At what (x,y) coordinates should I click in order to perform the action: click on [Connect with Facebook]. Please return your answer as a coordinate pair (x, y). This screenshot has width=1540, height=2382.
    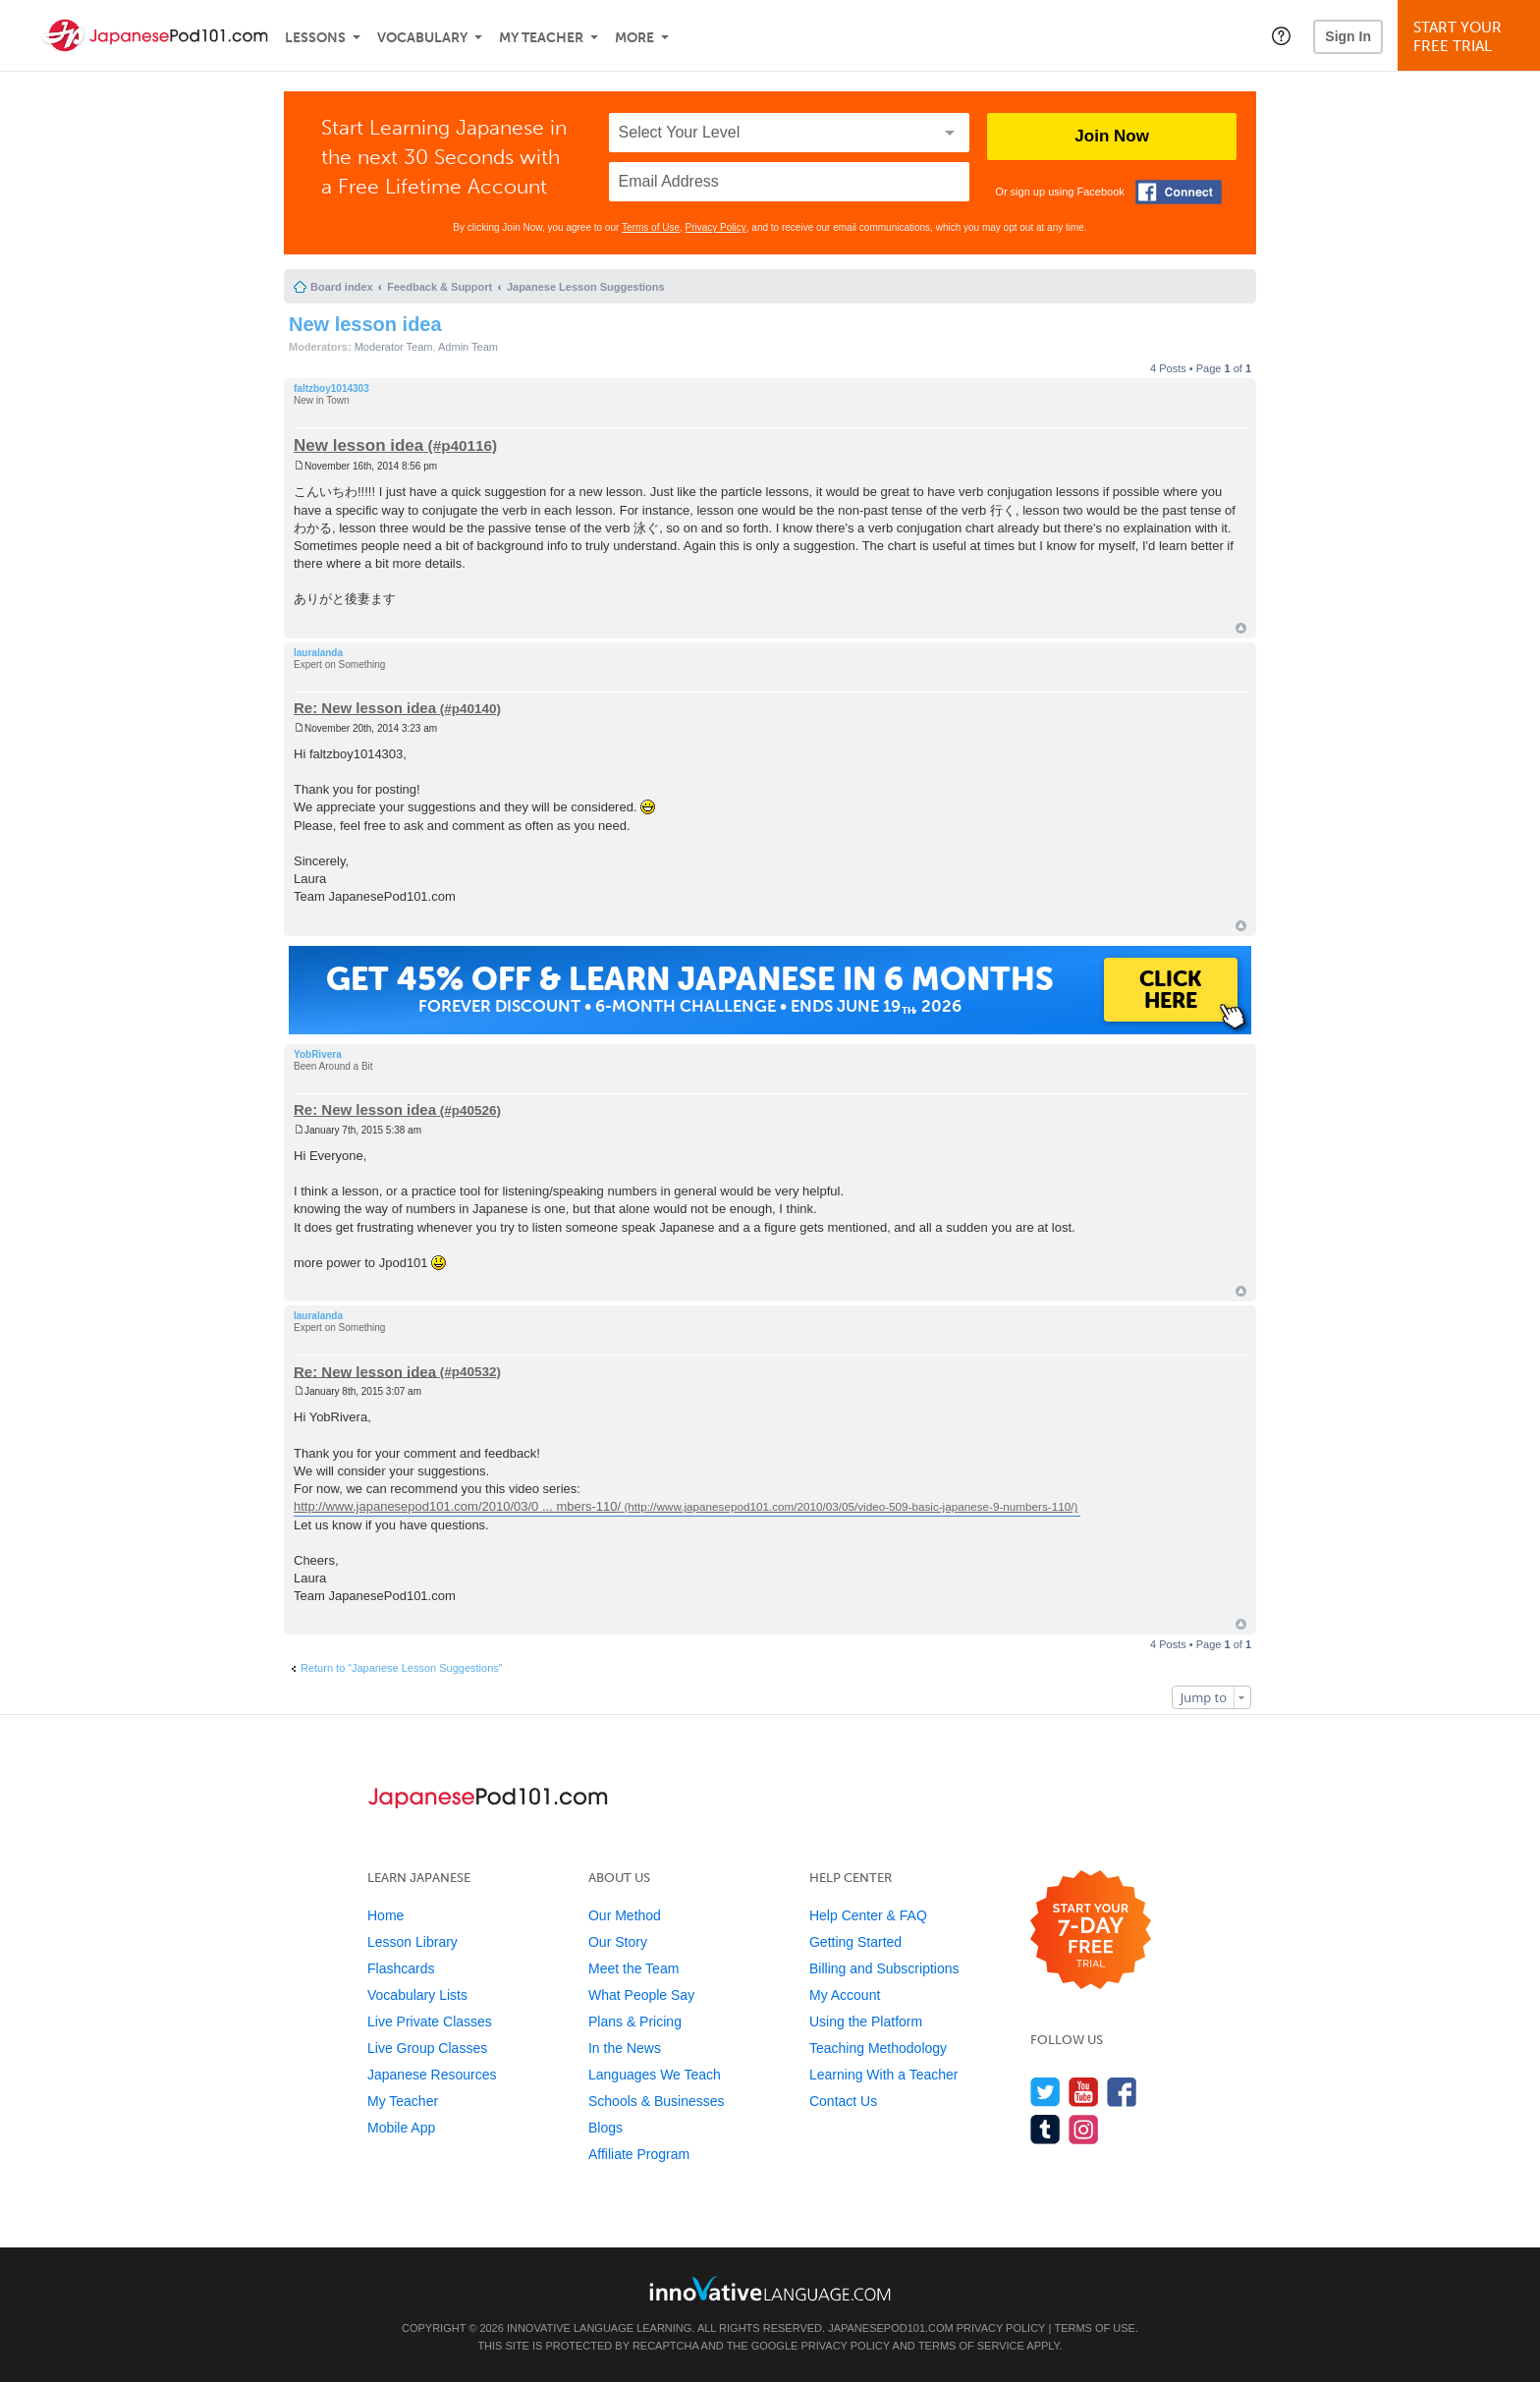
    Looking at the image, I should click on (1178, 192).